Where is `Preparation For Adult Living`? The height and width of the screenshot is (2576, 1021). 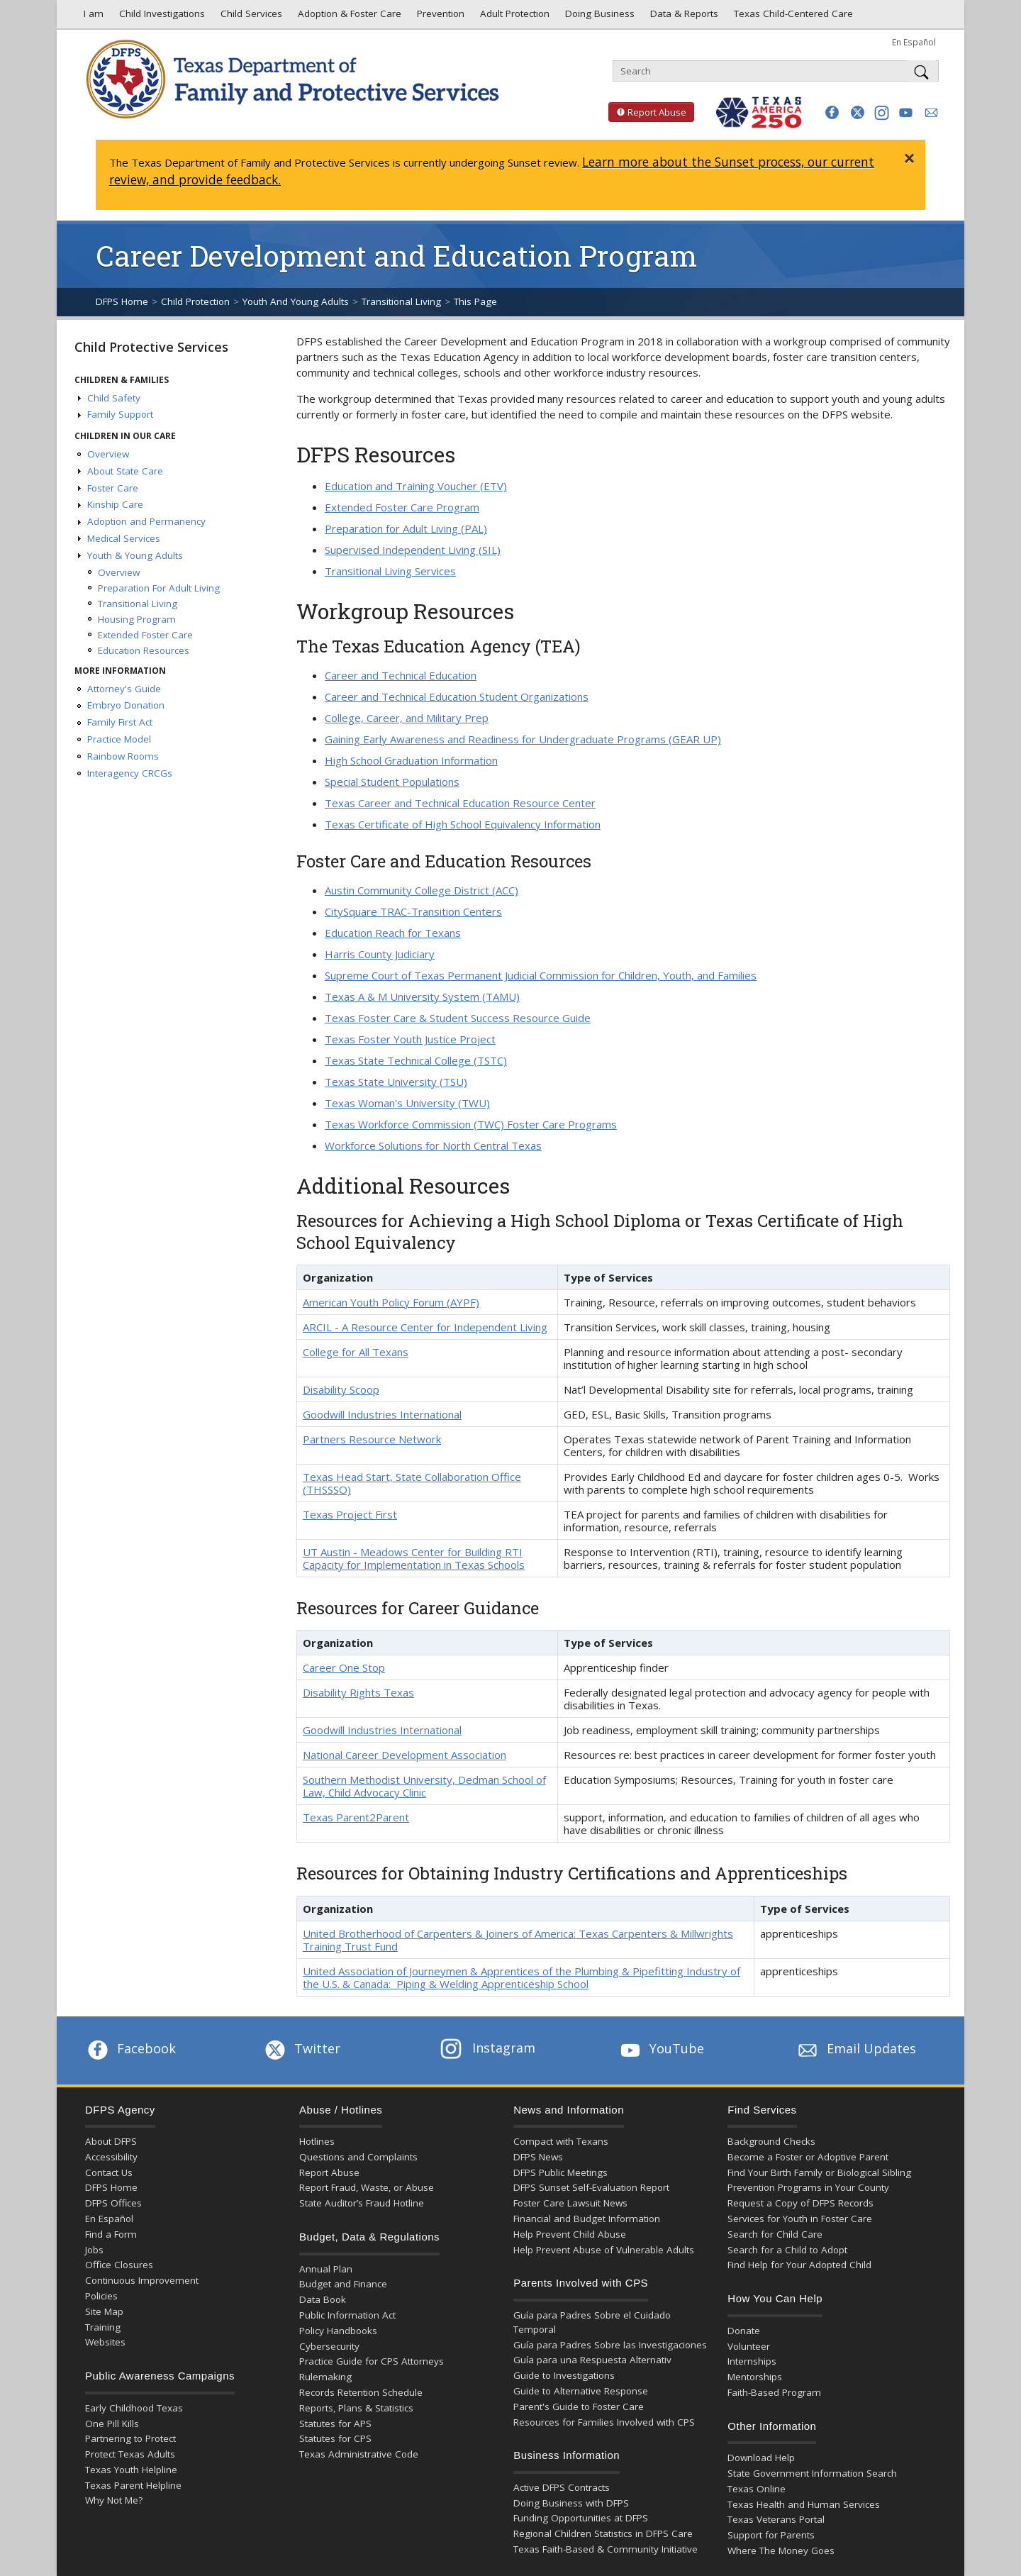 Preparation For Adult Living is located at coordinates (159, 588).